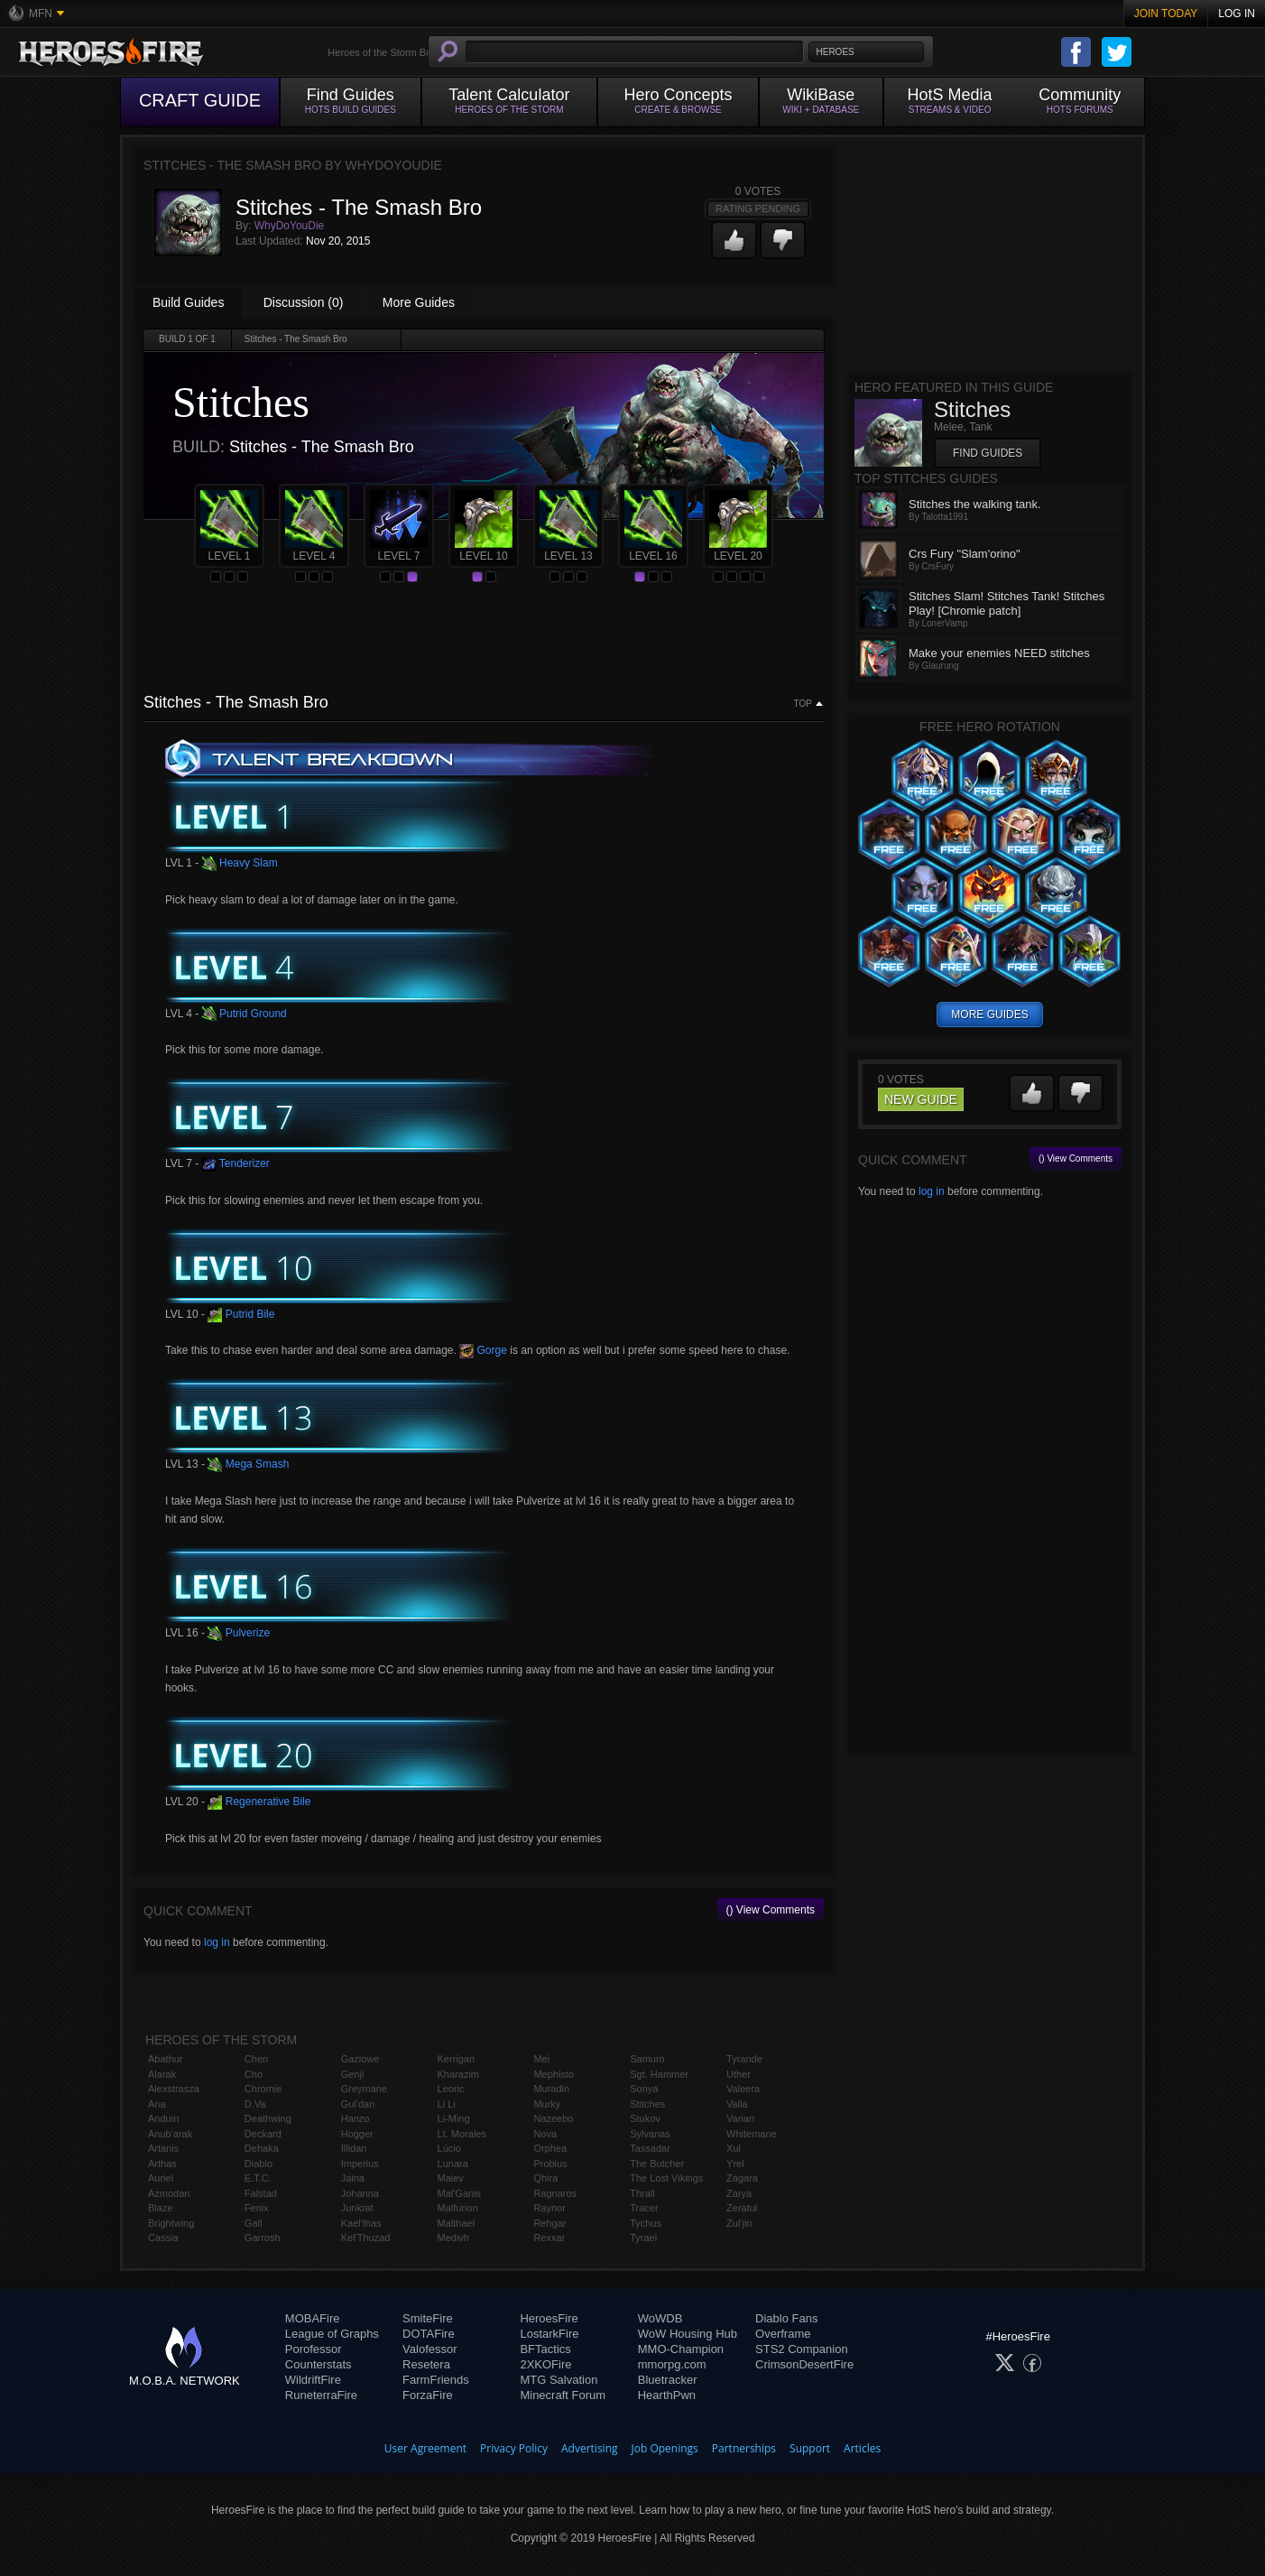  Describe the element at coordinates (332, 2333) in the screenshot. I see `League of Graphs` at that location.